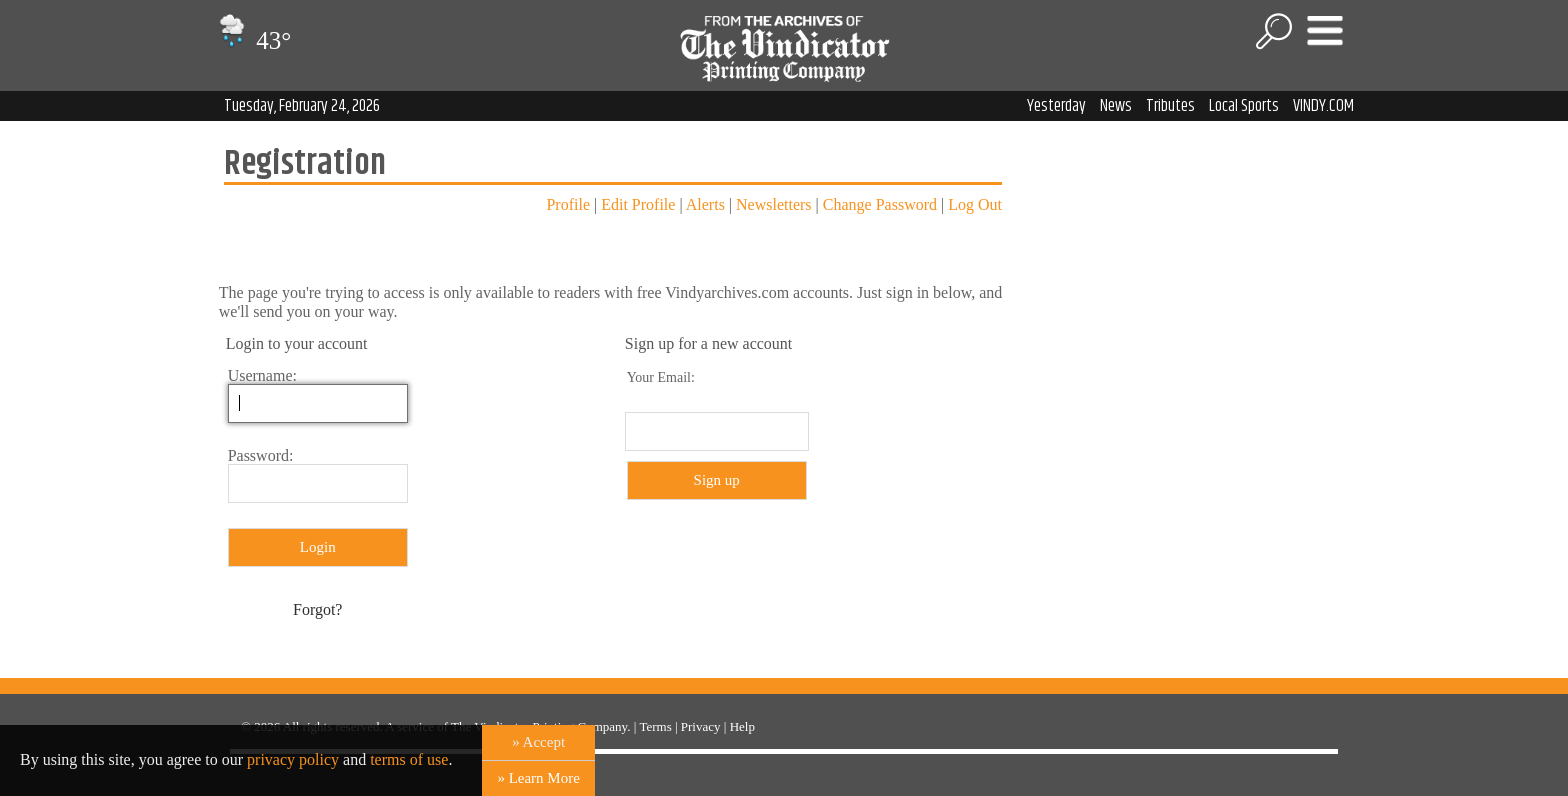 Image resolution: width=1568 pixels, height=796 pixels. I want to click on Profile, so click(568, 204).